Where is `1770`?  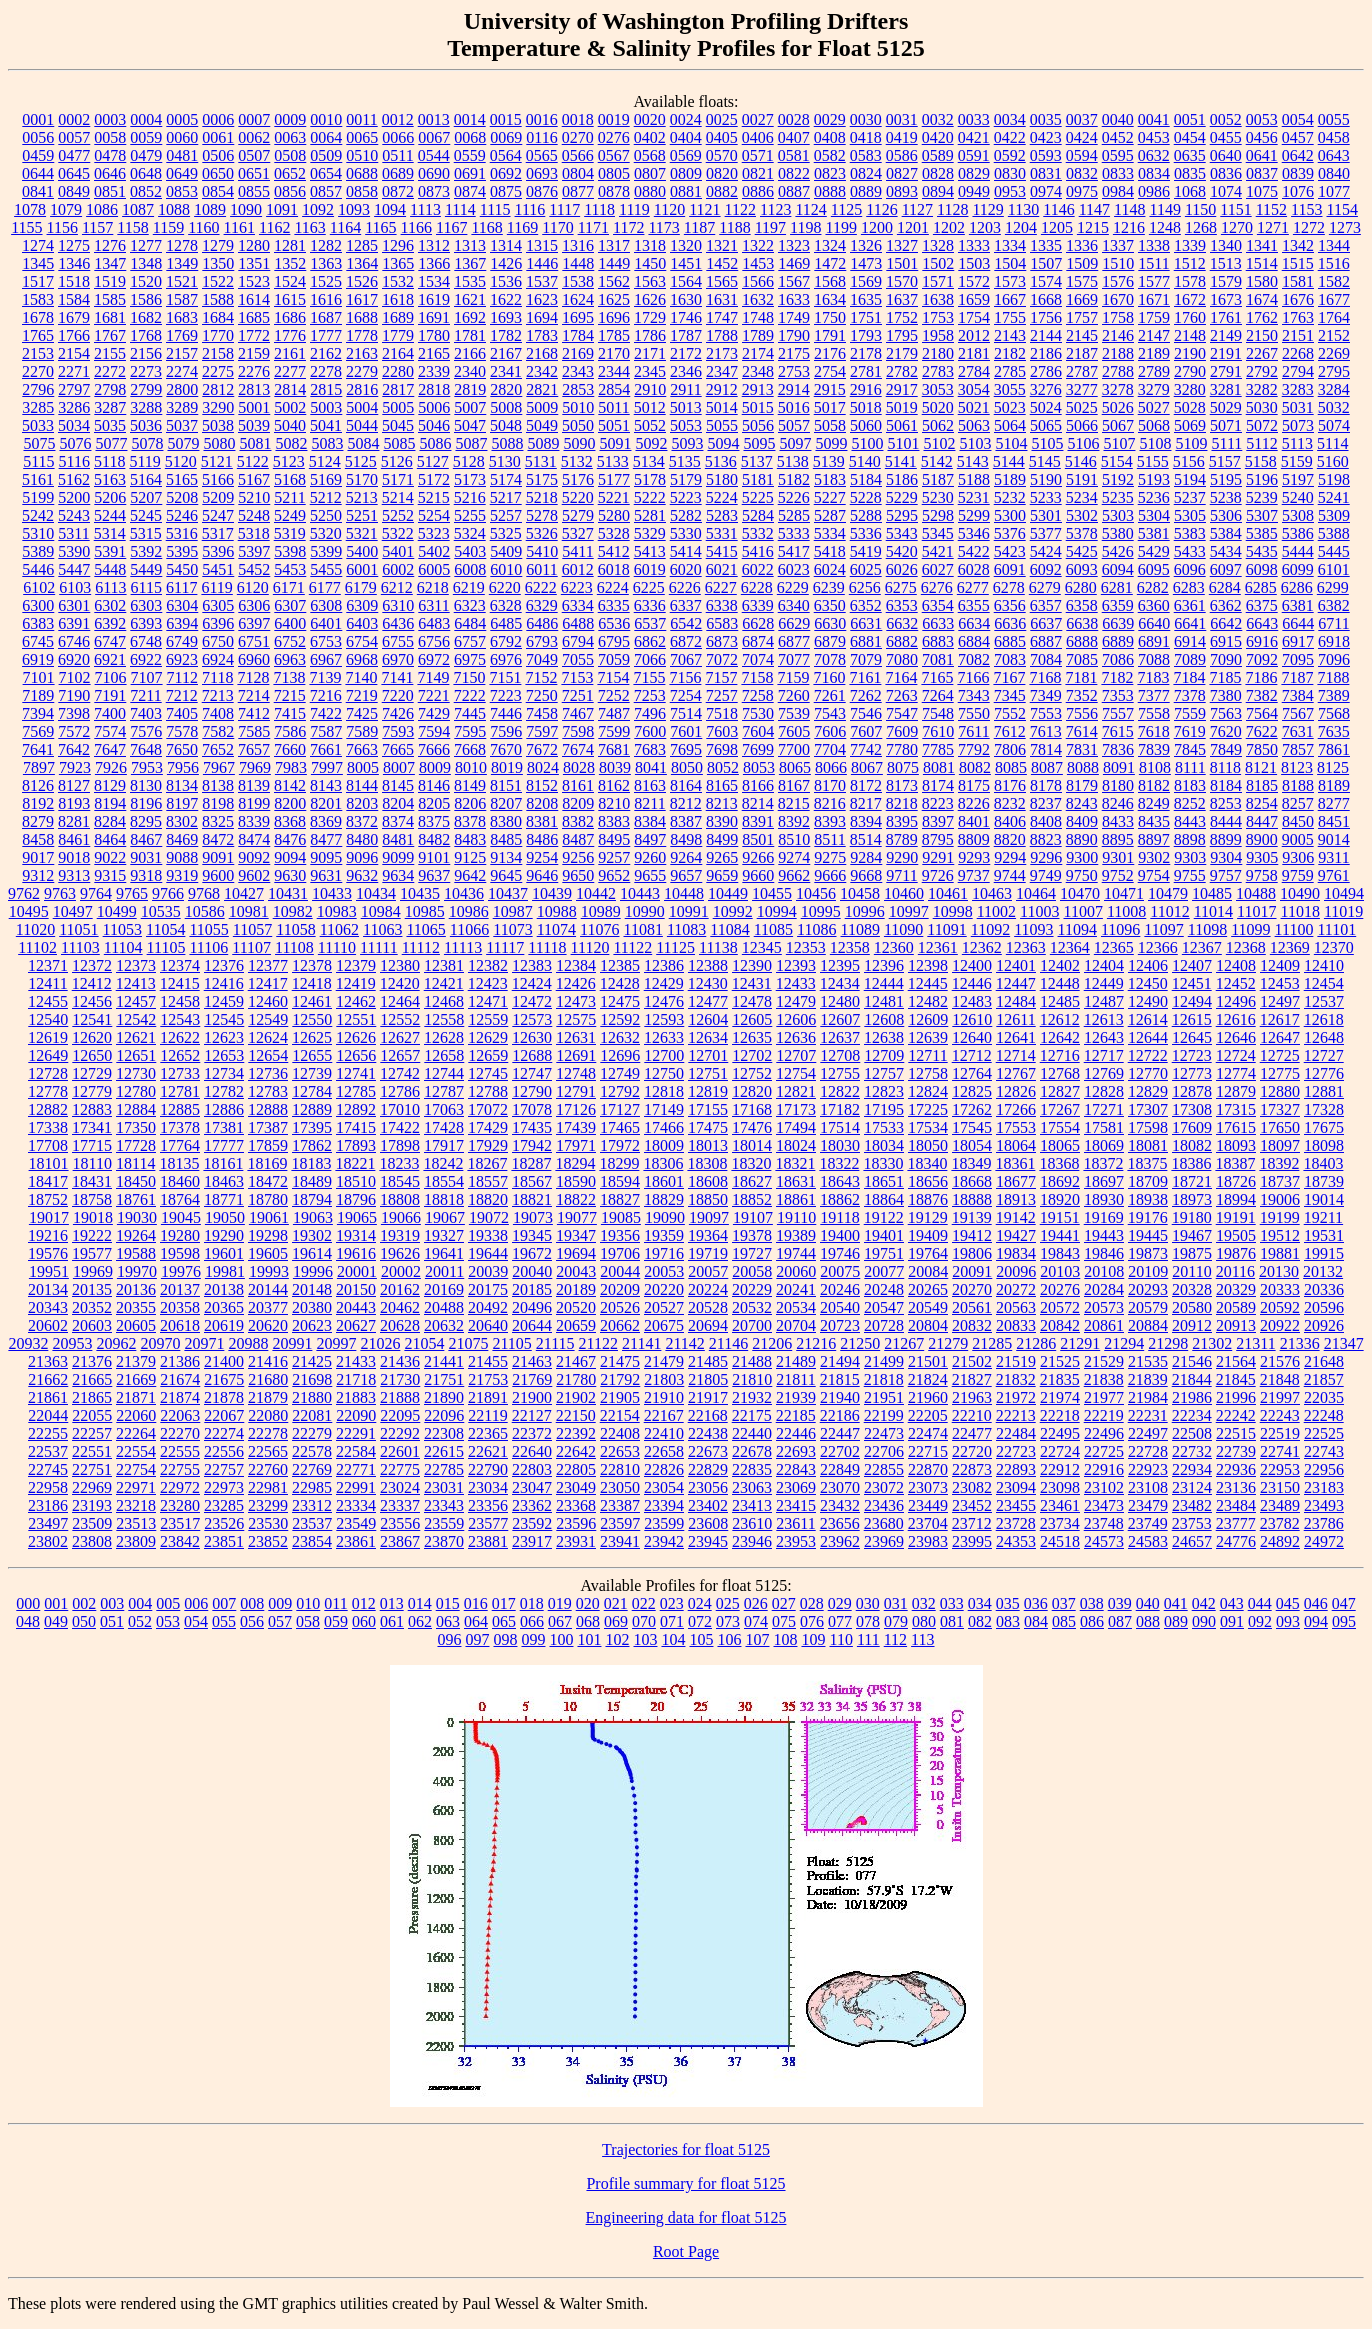
1770 is located at coordinates (218, 335).